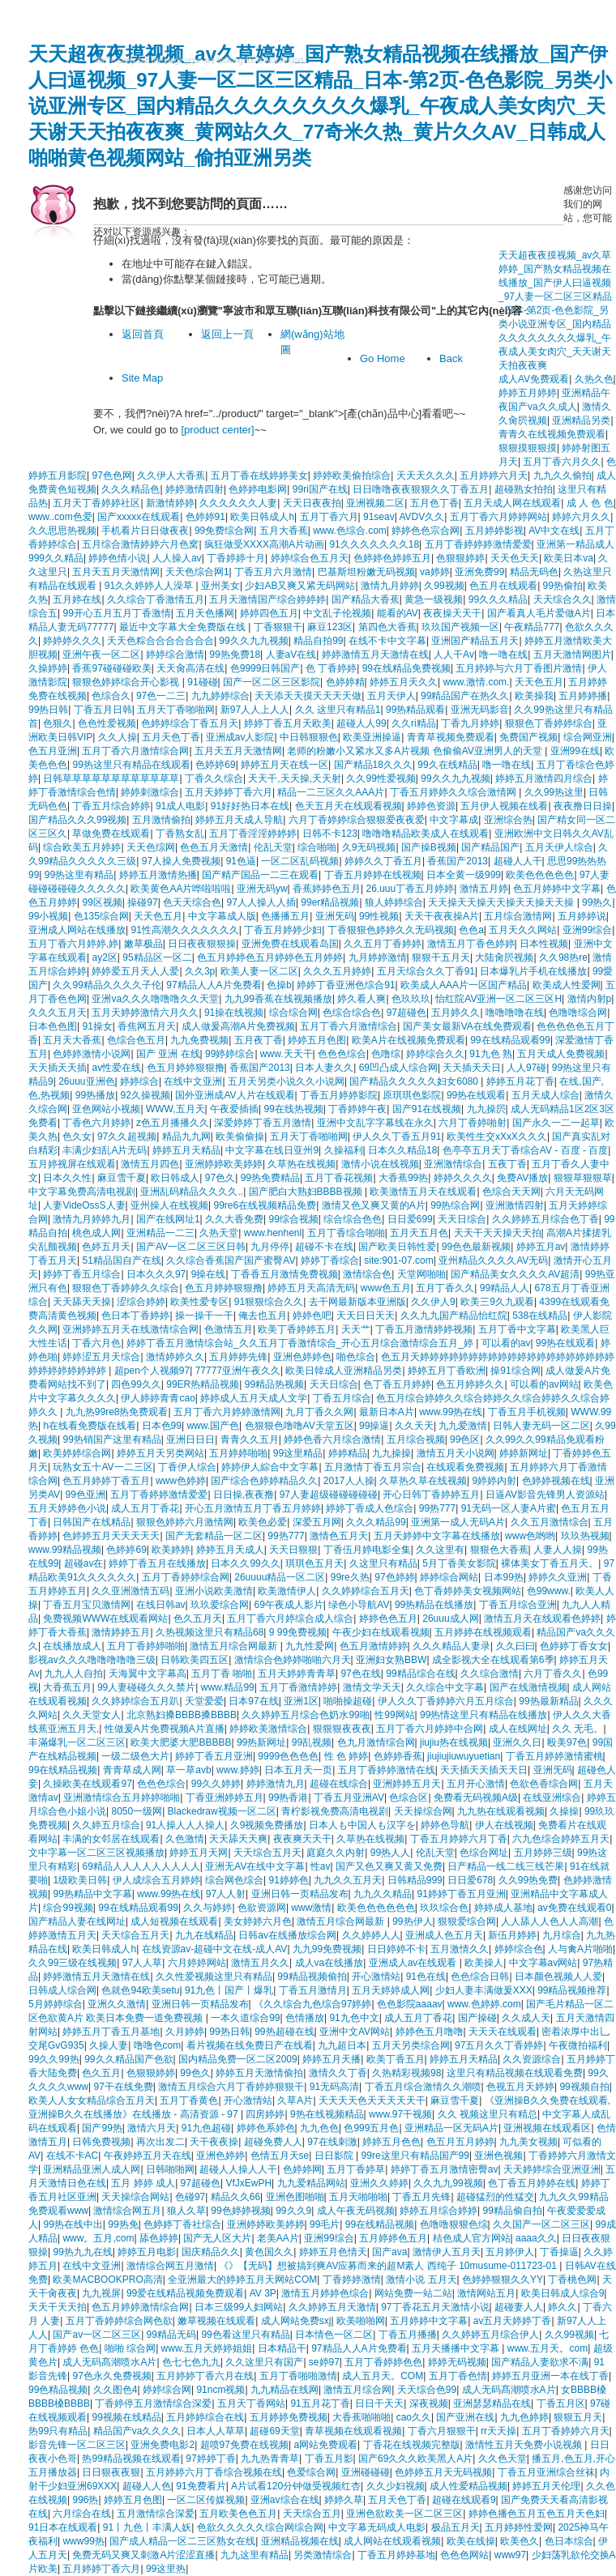  What do you see at coordinates (493, 1260) in the screenshot?
I see `亚州精品久久久久AV无码` at bounding box center [493, 1260].